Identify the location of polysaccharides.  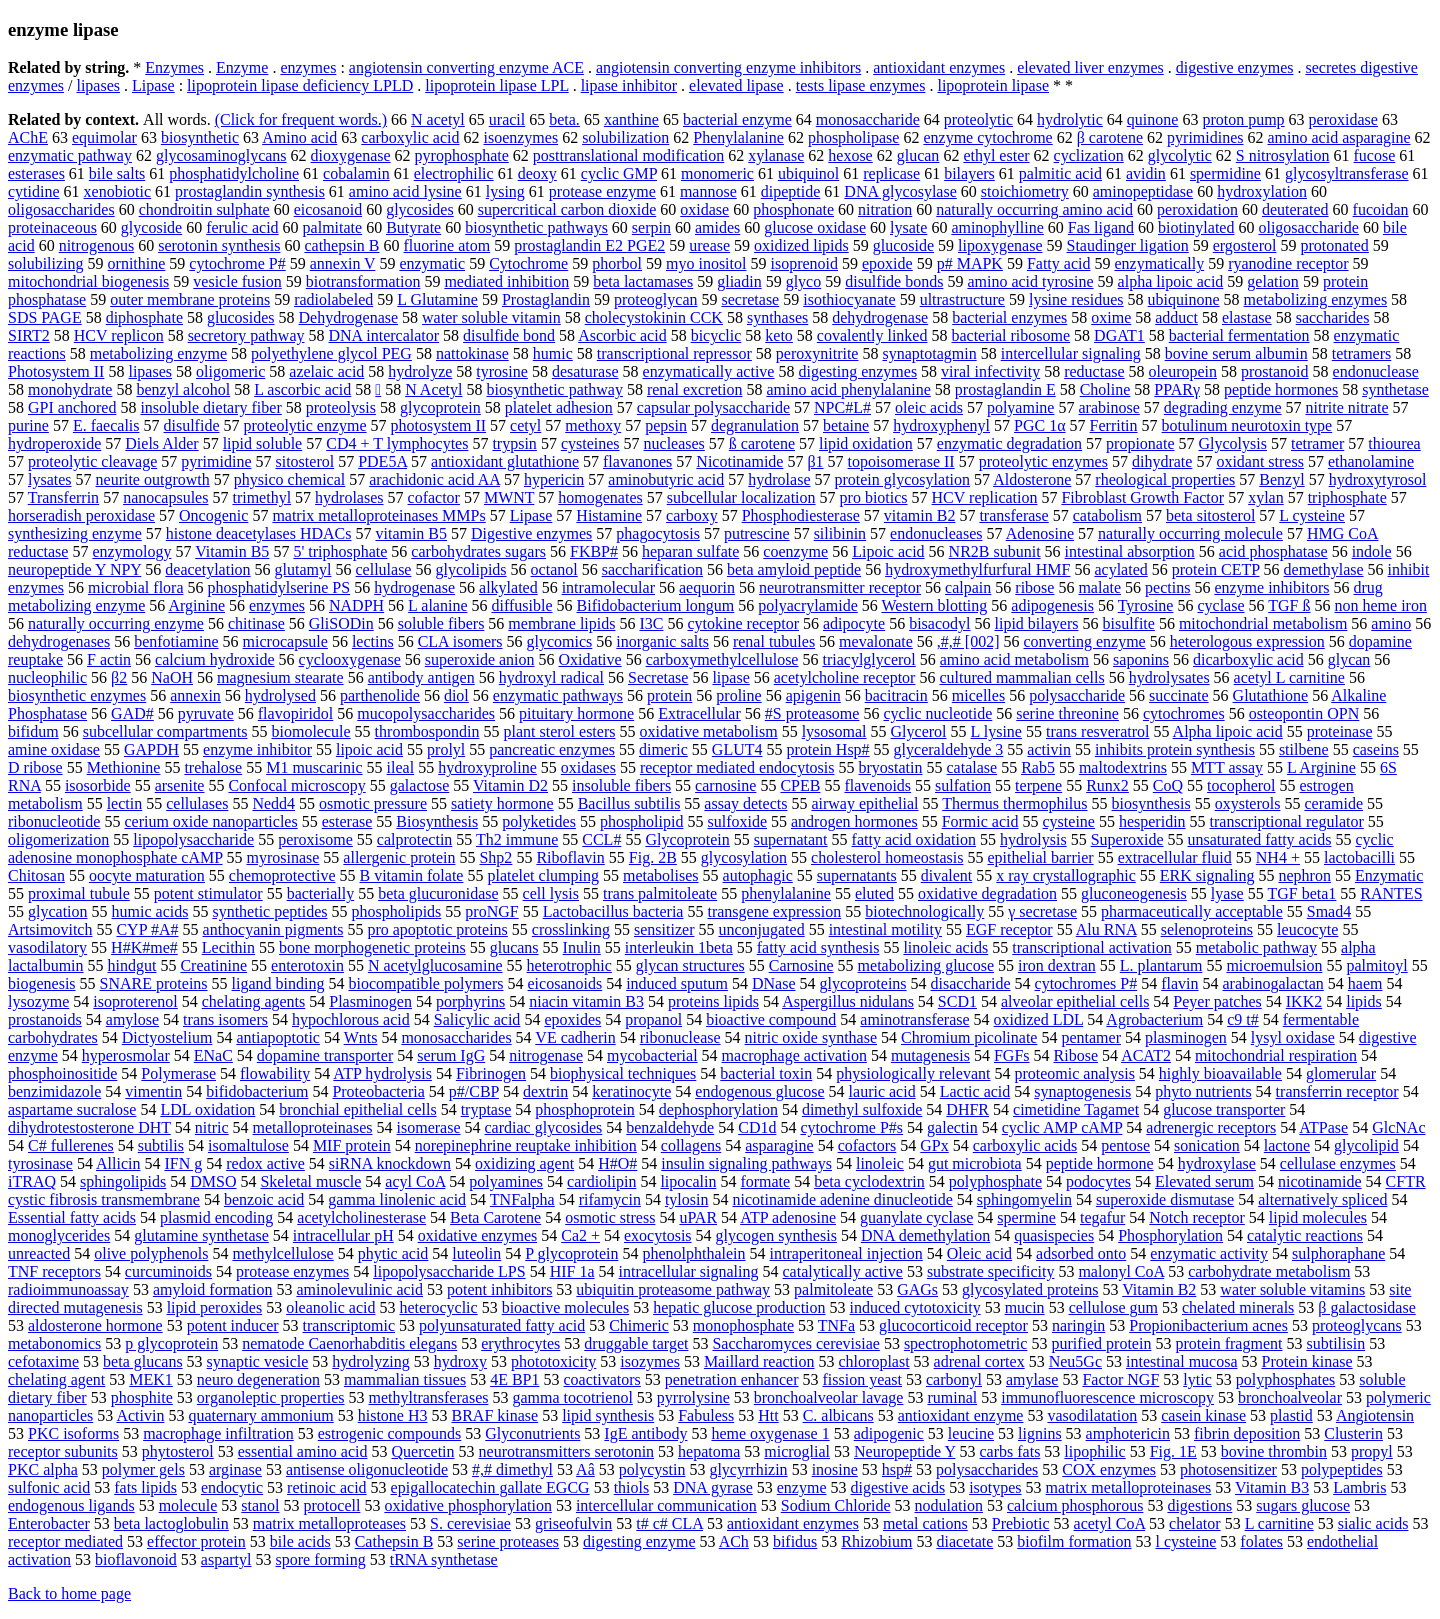
(987, 1469).